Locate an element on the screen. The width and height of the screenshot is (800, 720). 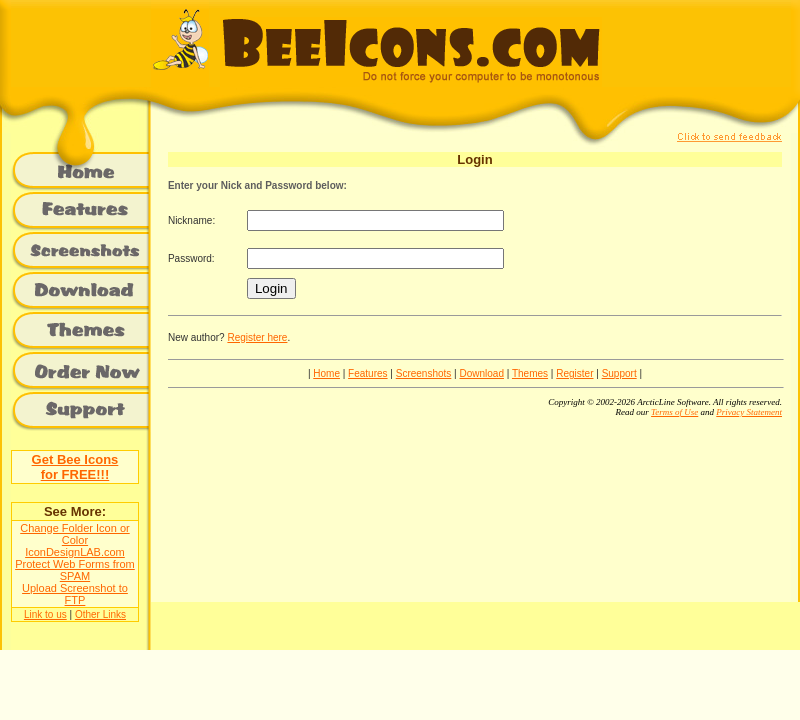
Download is located at coordinates (481, 373).